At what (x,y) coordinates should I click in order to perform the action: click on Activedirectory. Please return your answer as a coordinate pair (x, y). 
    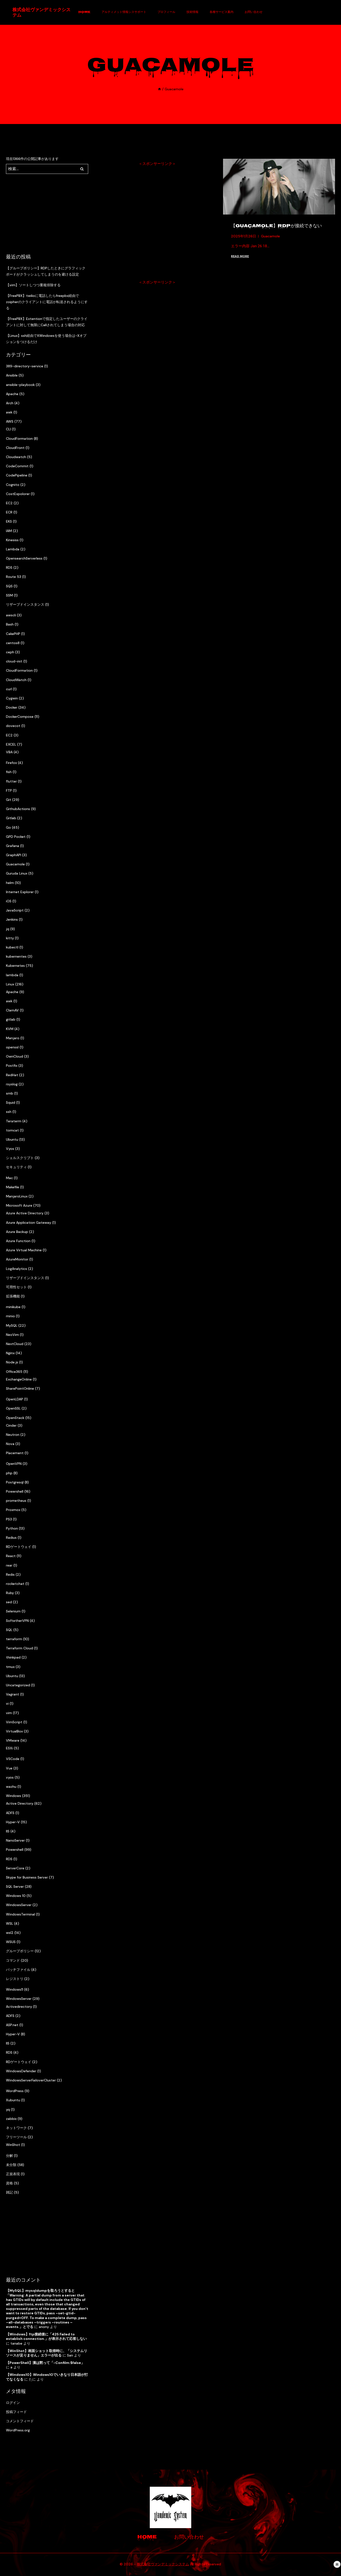
    Looking at the image, I should click on (19, 2006).